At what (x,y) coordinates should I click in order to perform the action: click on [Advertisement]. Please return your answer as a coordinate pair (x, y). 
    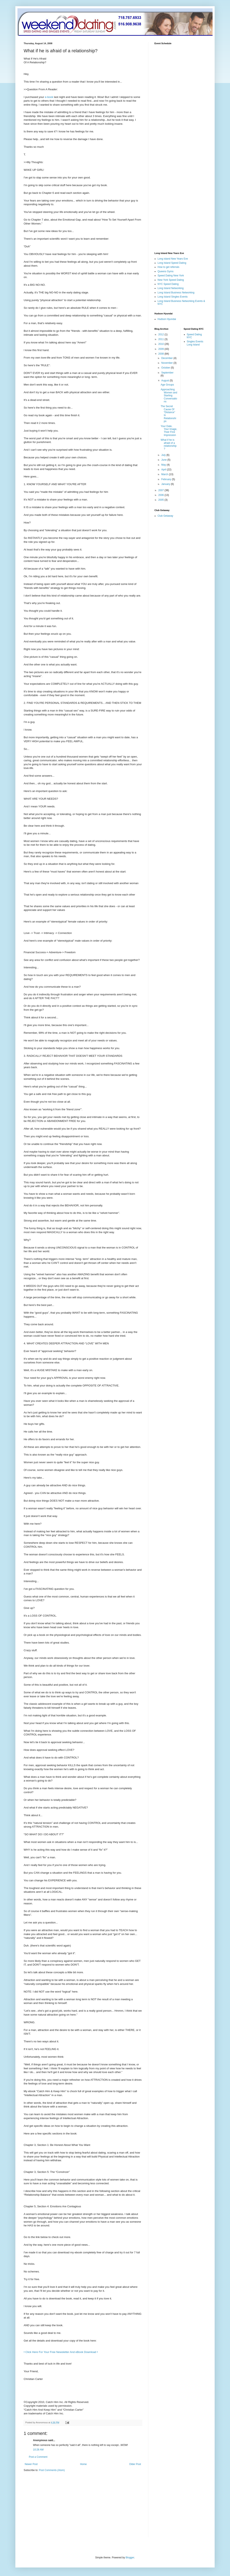
    Looking at the image, I should click on (58, 2507).